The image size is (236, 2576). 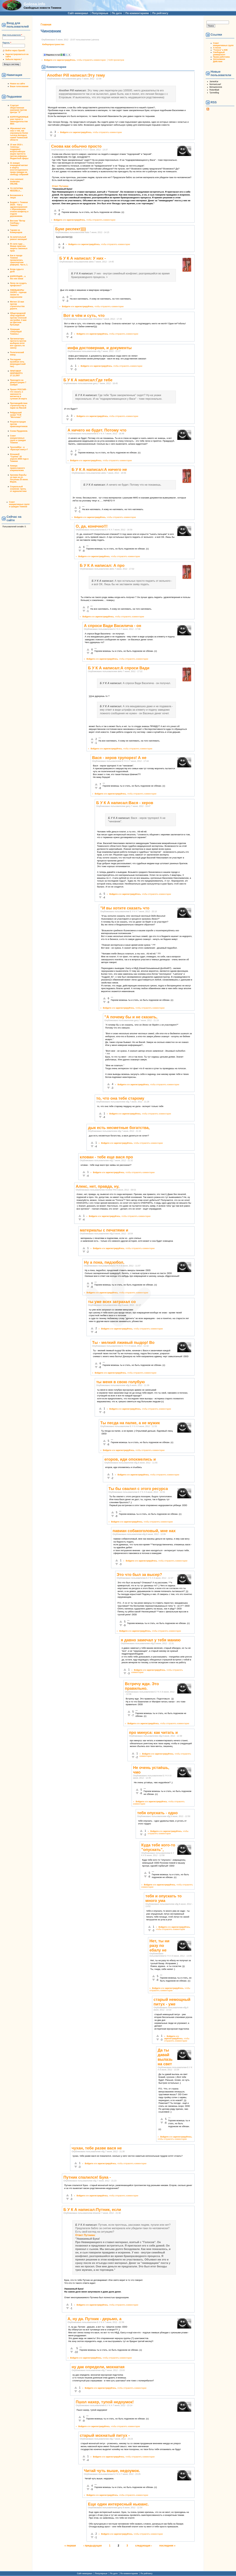 What do you see at coordinates (153, 1732) in the screenshot?
I see `про минуса: как читать и` at bounding box center [153, 1732].